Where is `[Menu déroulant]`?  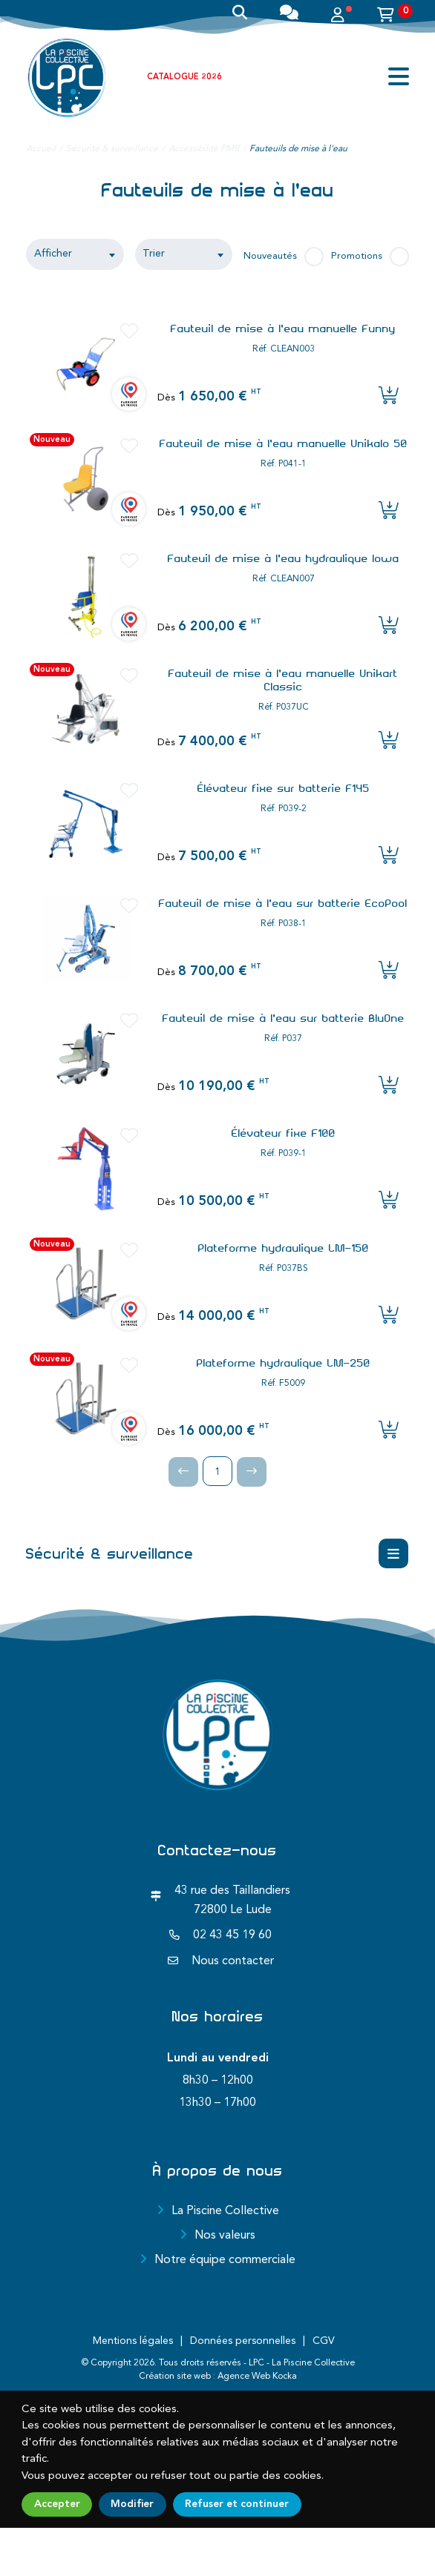
[Menu déroulant] is located at coordinates (393, 1553).